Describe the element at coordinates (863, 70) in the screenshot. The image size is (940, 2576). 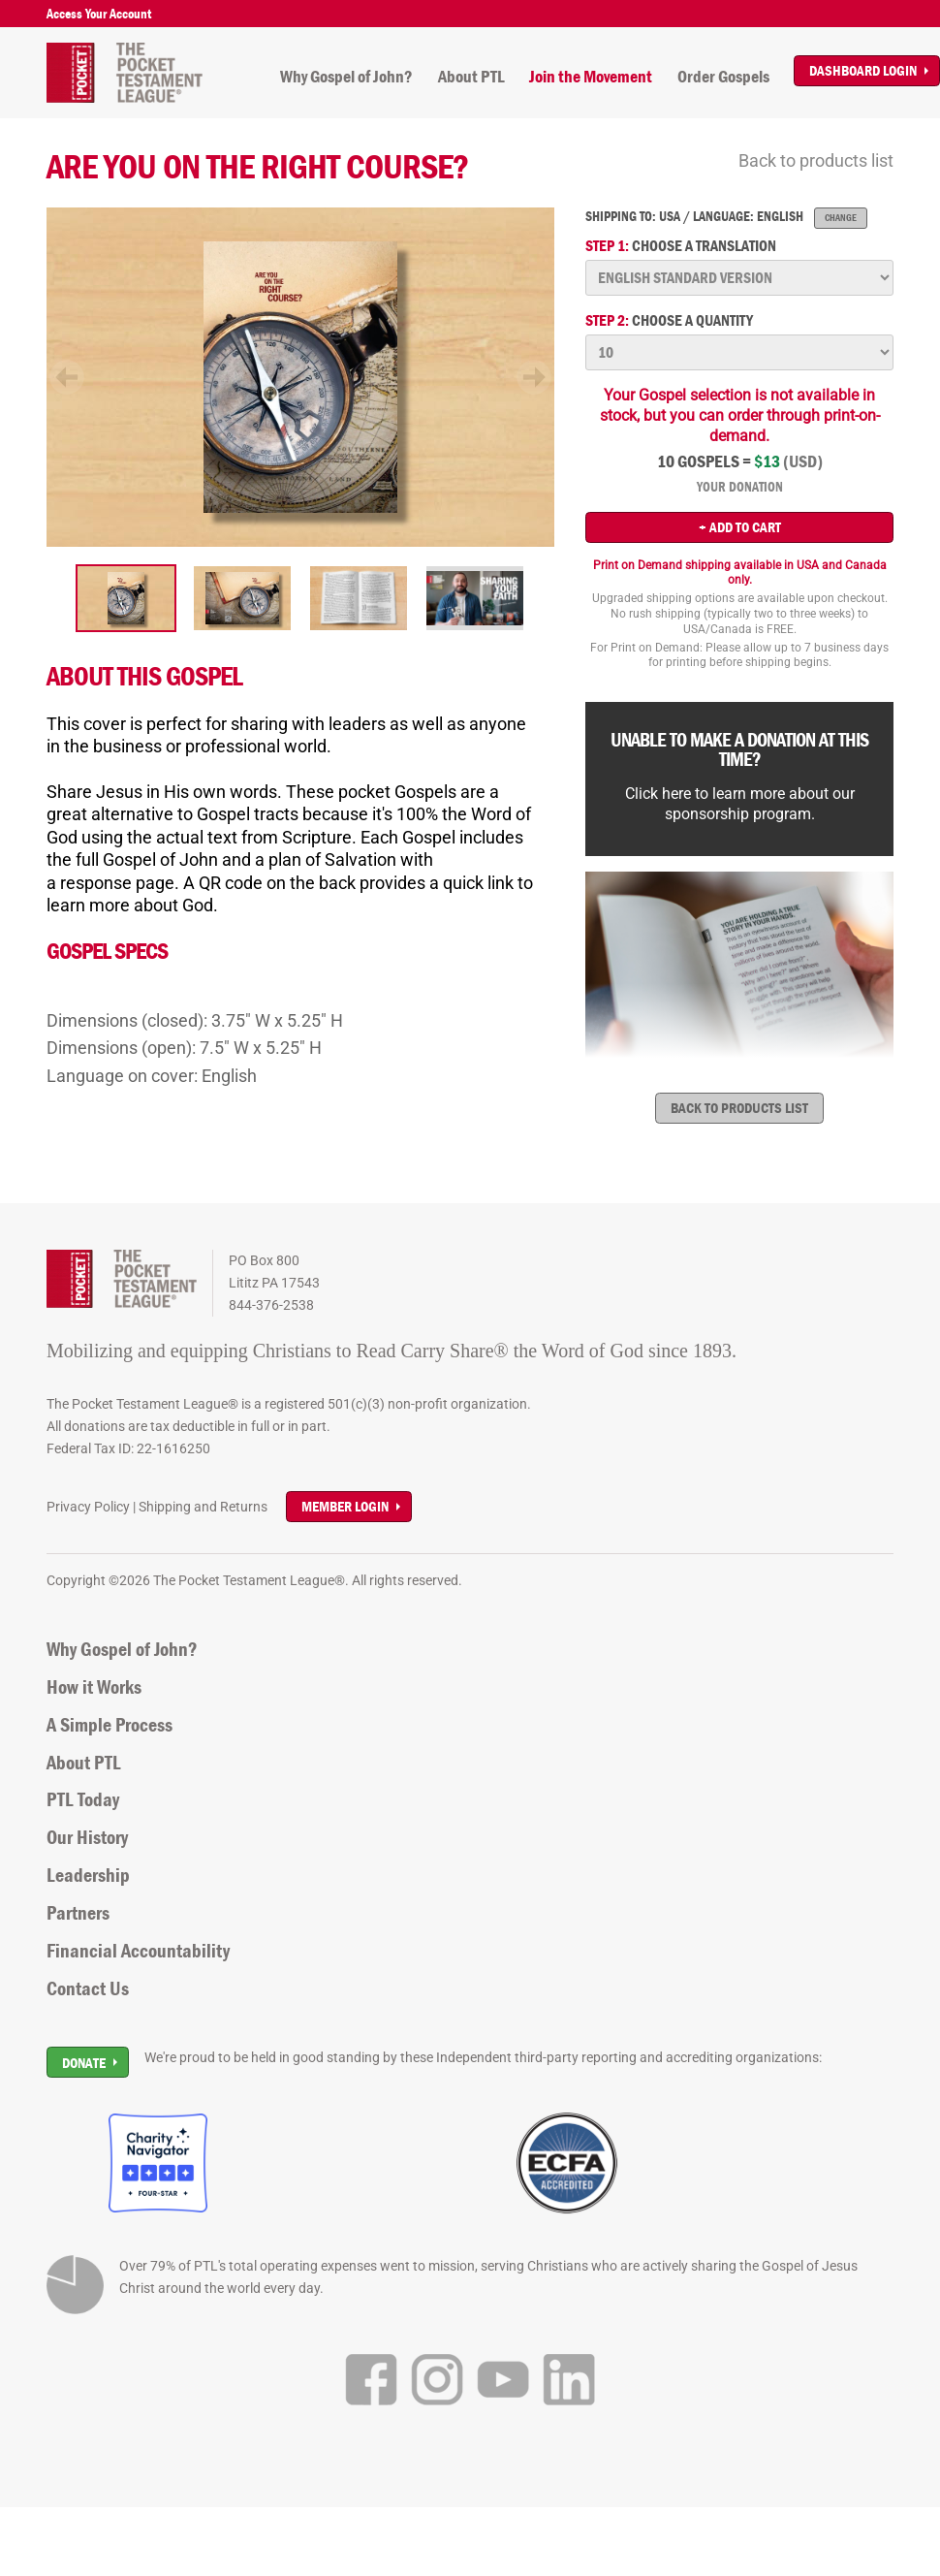
I see `Dashboard Login` at that location.